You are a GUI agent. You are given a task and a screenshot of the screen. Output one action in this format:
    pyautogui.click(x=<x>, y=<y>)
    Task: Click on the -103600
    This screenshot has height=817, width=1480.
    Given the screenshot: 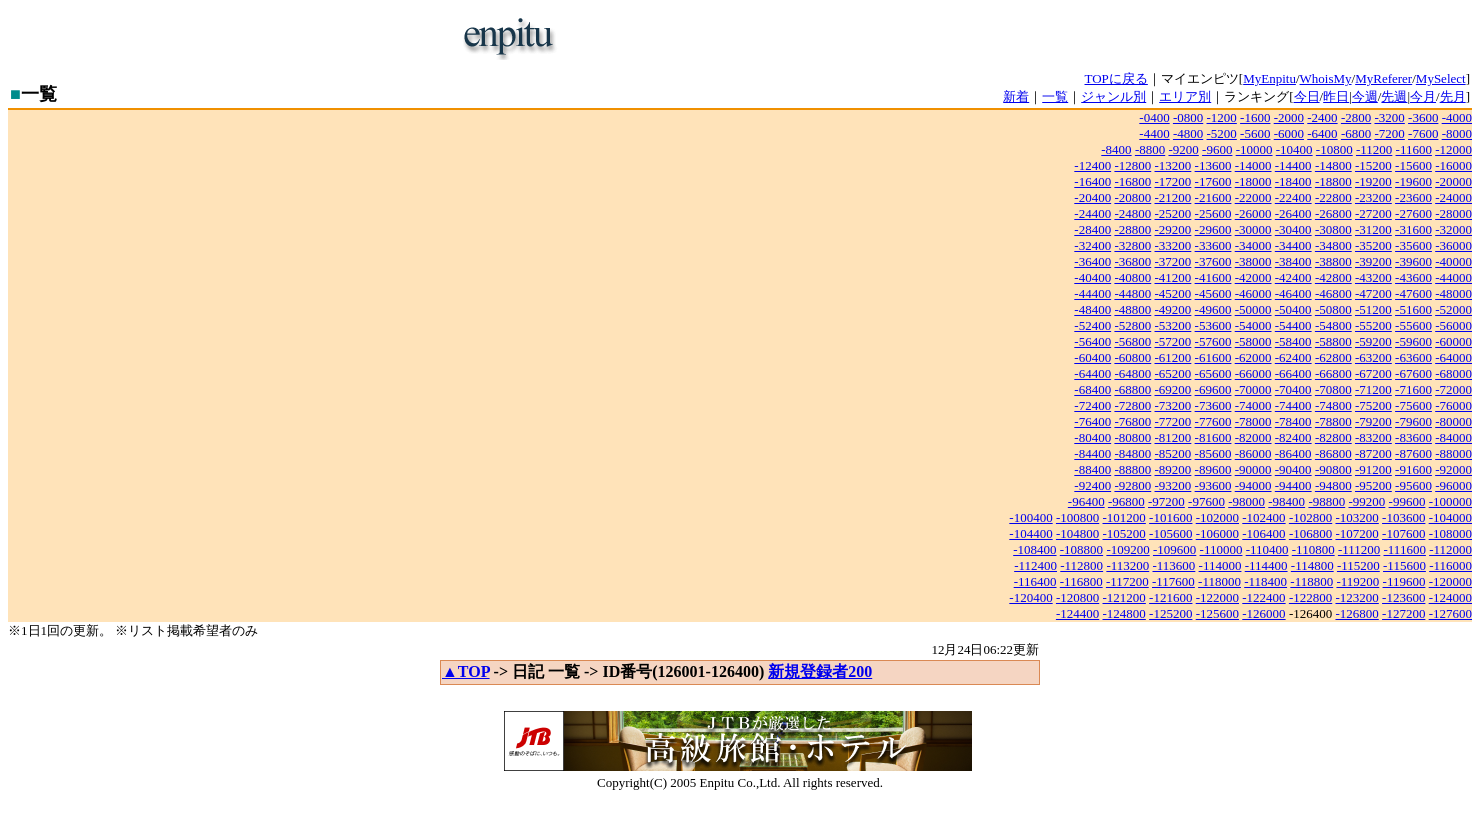 What is the action you would take?
    pyautogui.click(x=1403, y=517)
    